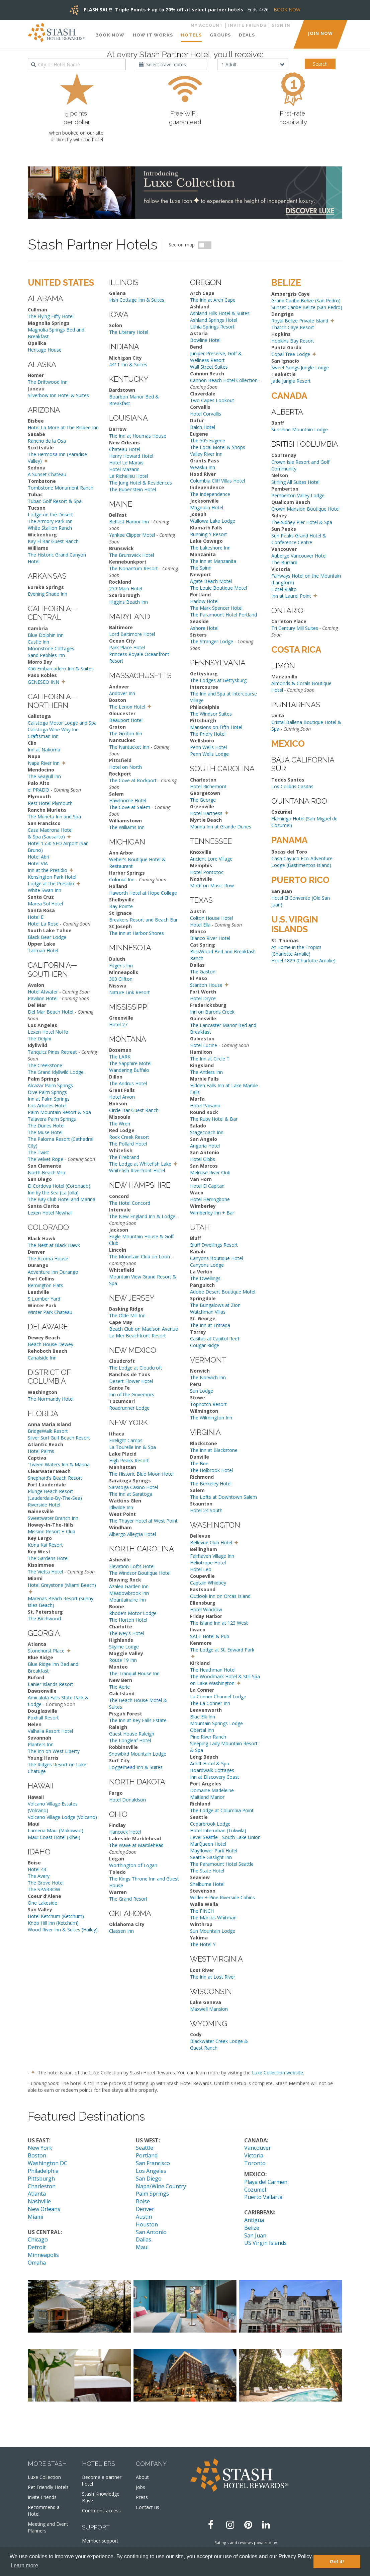 The height and width of the screenshot is (2576, 370). Describe the element at coordinates (132, 634) in the screenshot. I see `Lord Baltimore Hotel` at that location.